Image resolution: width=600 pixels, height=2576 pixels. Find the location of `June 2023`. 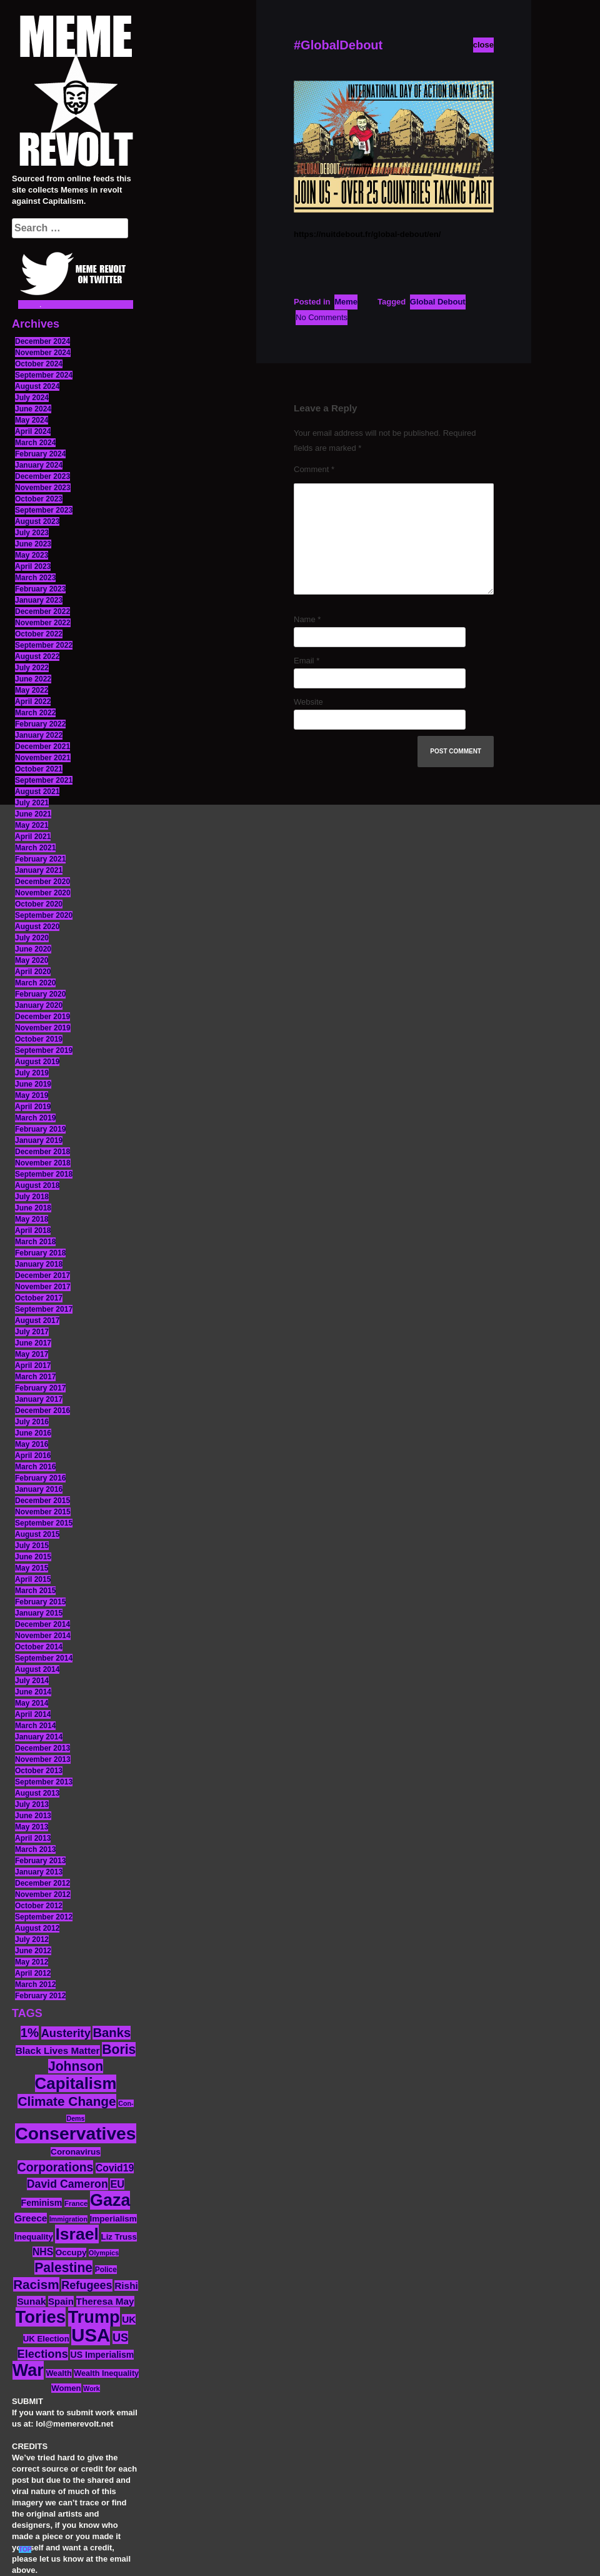

June 2023 is located at coordinates (33, 544).